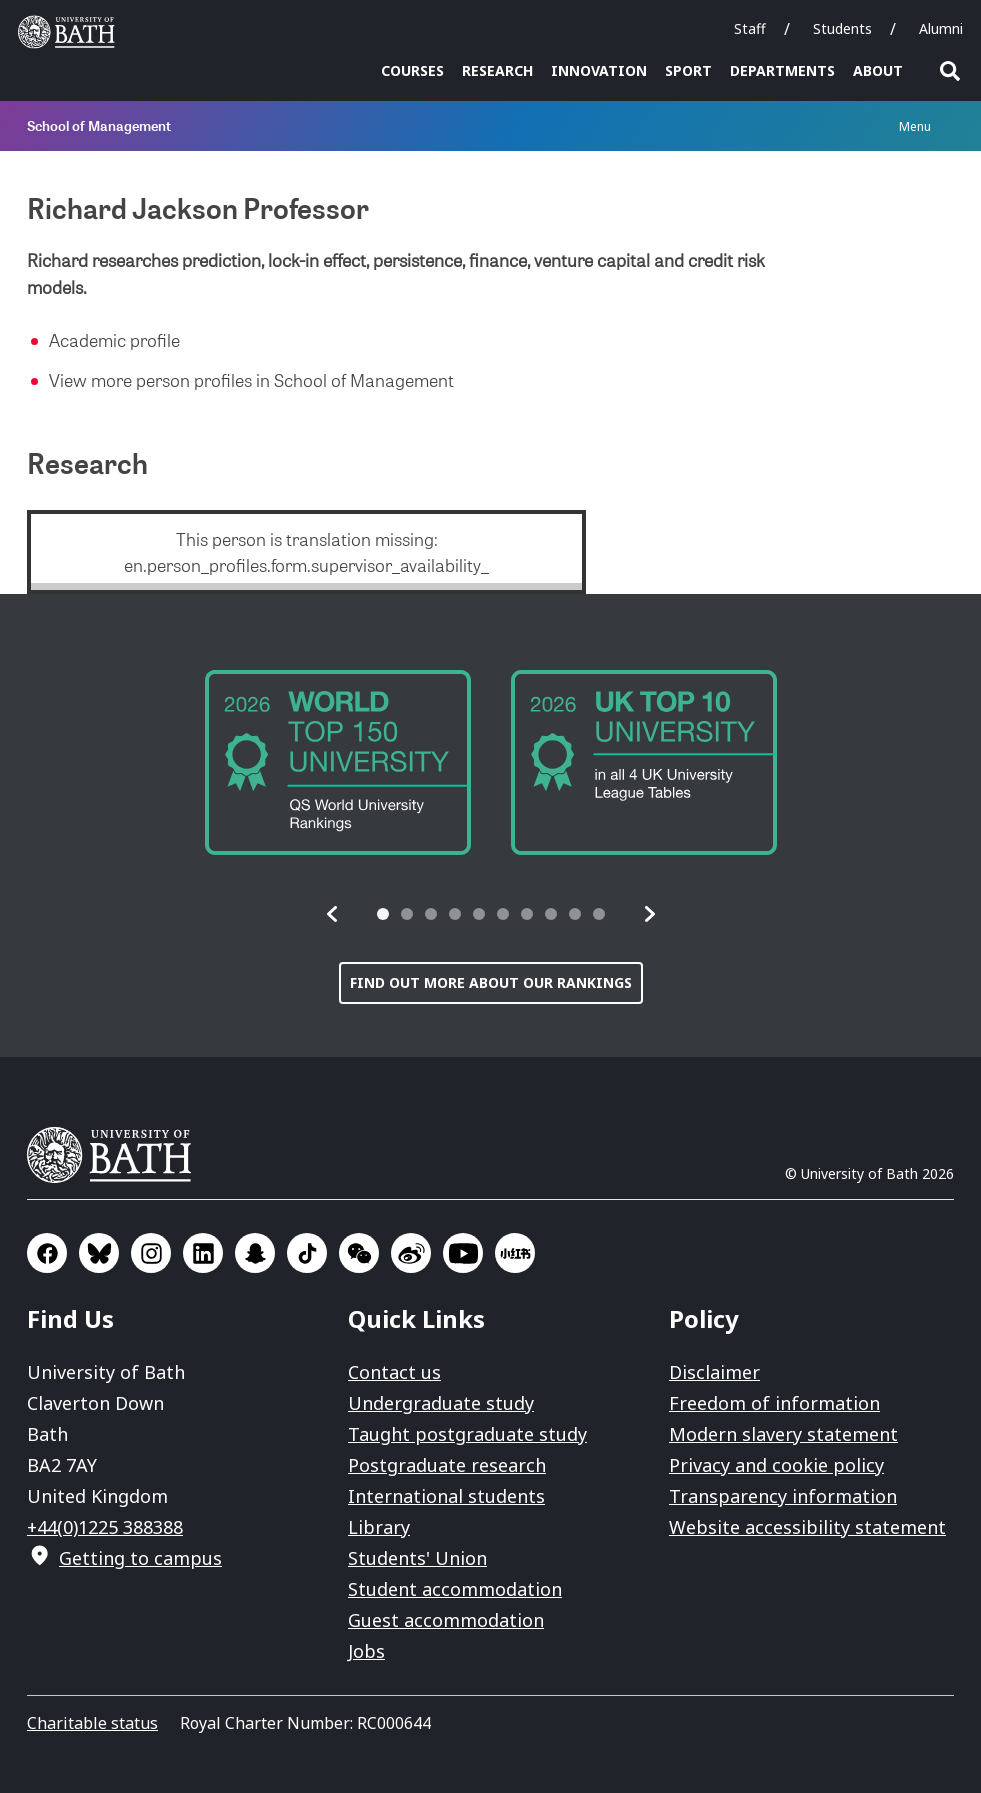 The width and height of the screenshot is (981, 1793). I want to click on About, so click(878, 70).